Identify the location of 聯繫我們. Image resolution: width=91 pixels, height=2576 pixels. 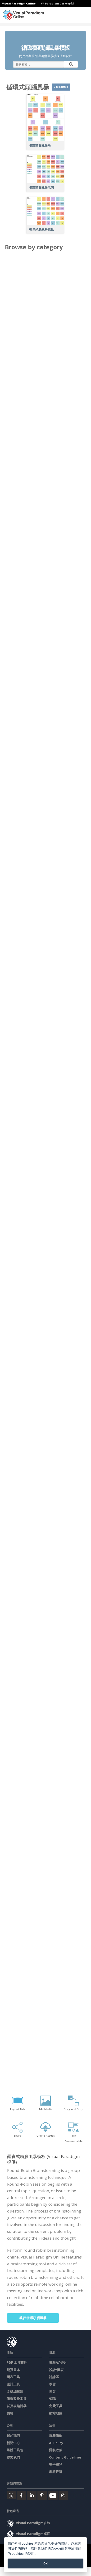
(13, 2457).